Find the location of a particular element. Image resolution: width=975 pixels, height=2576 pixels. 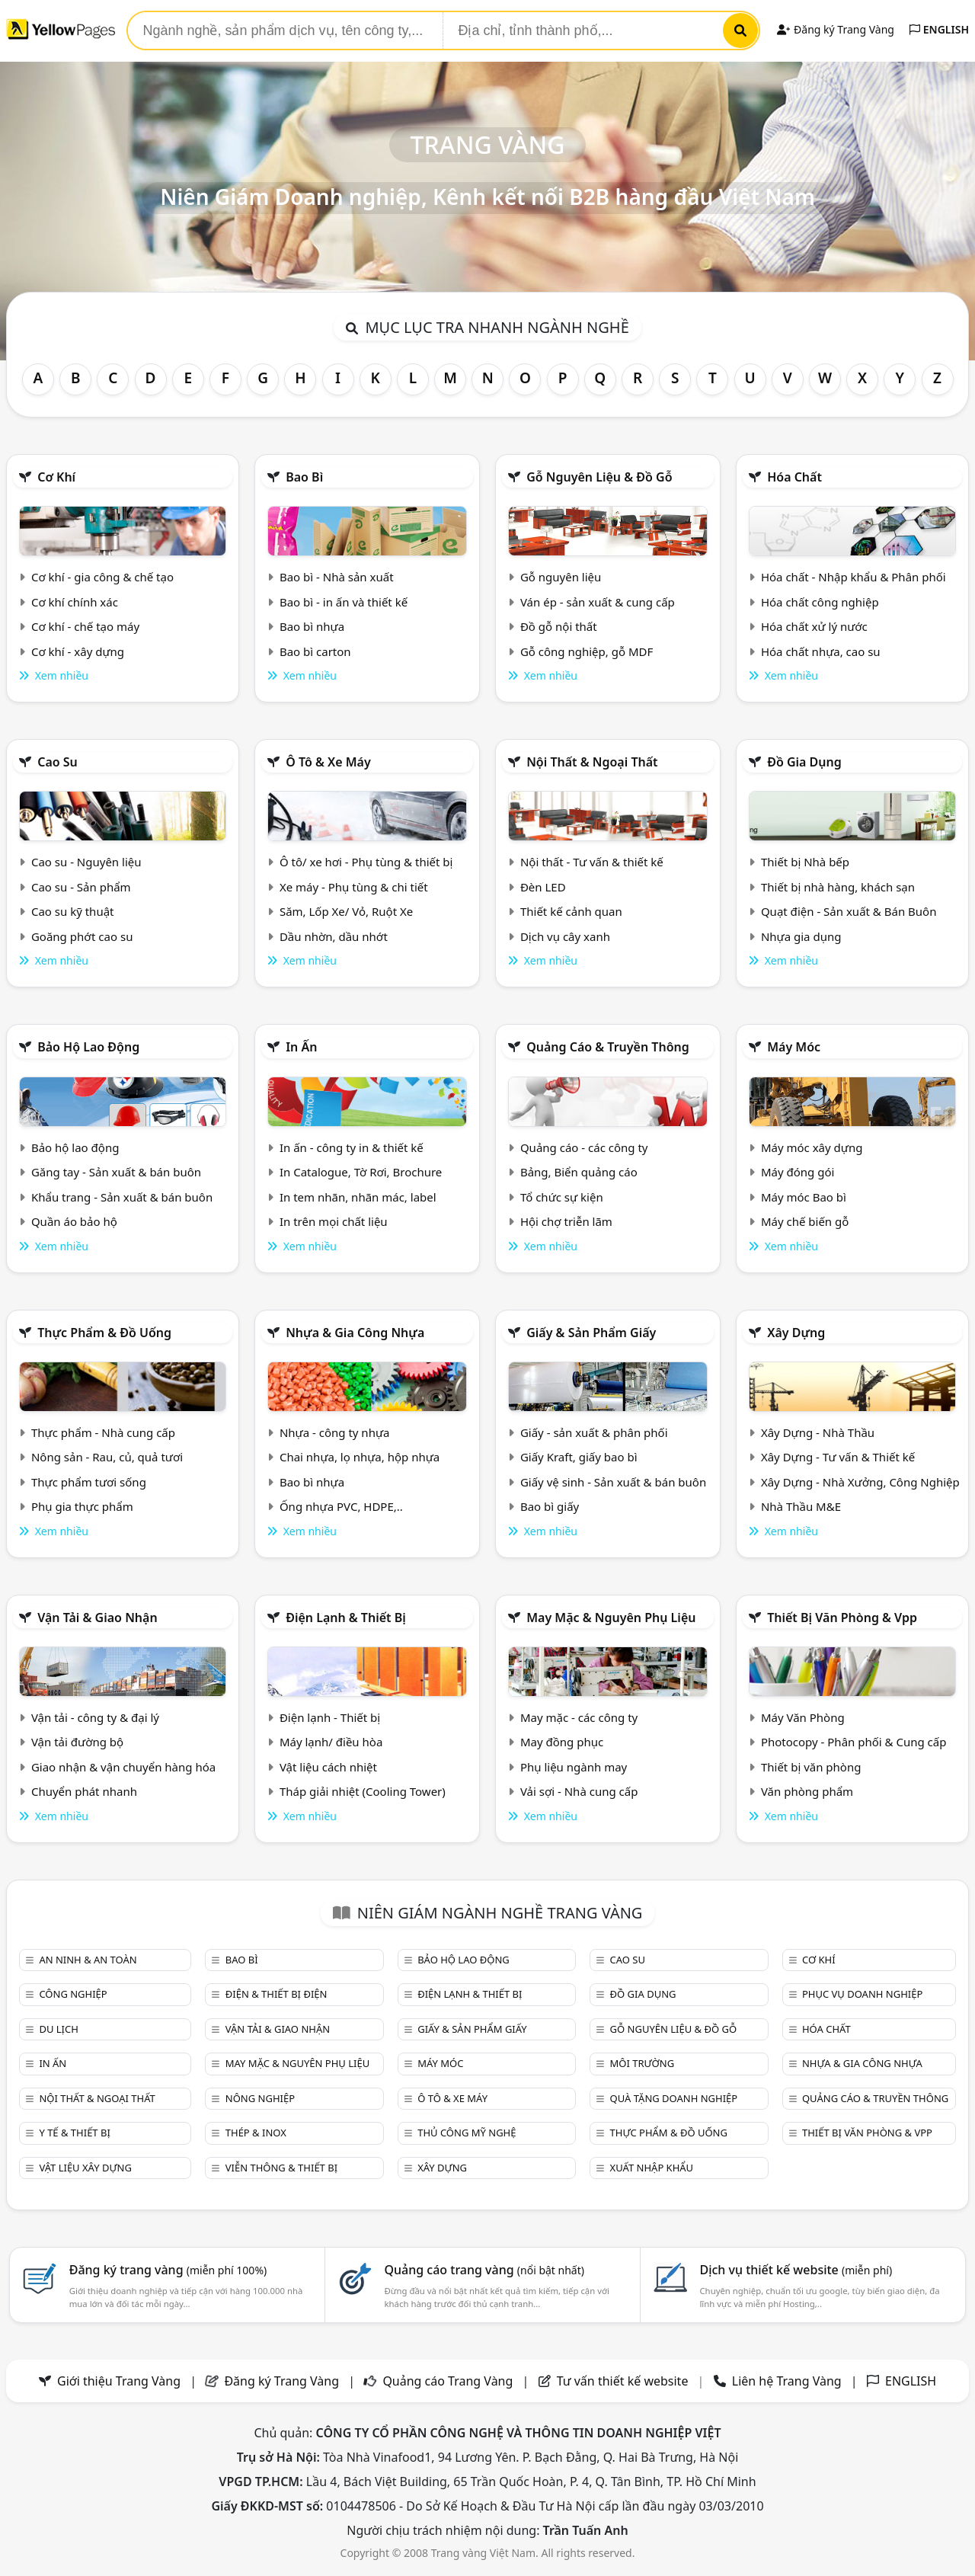

An ninh & An toàn is located at coordinates (87, 1959).